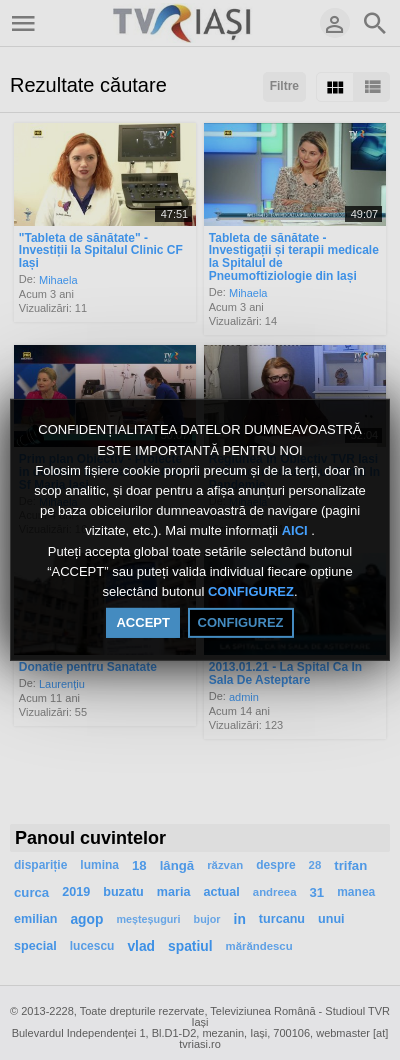  Describe the element at coordinates (142, 622) in the screenshot. I see `ACCEPT` at that location.